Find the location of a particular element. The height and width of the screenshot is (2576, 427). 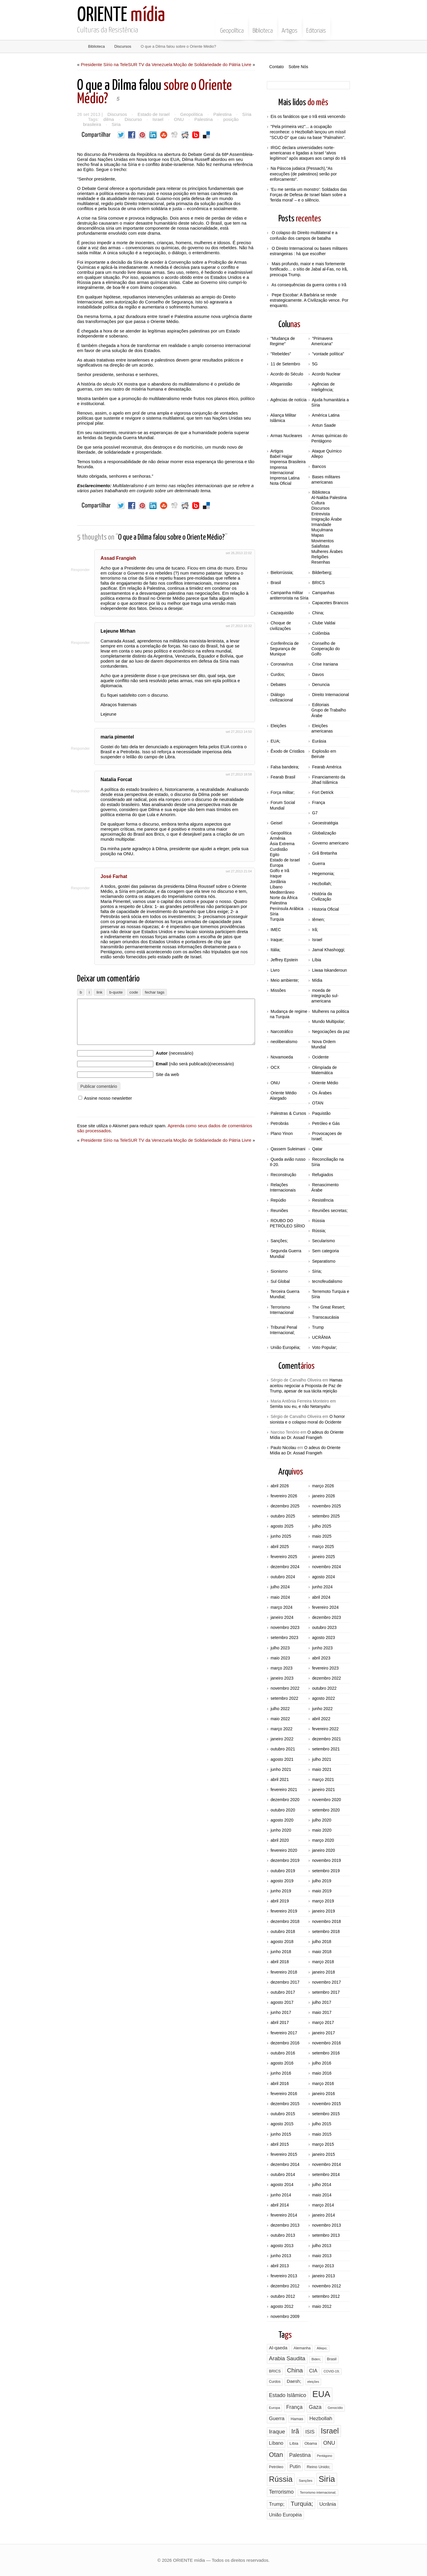

Financiamento da Jihad Islâmica is located at coordinates (328, 780).